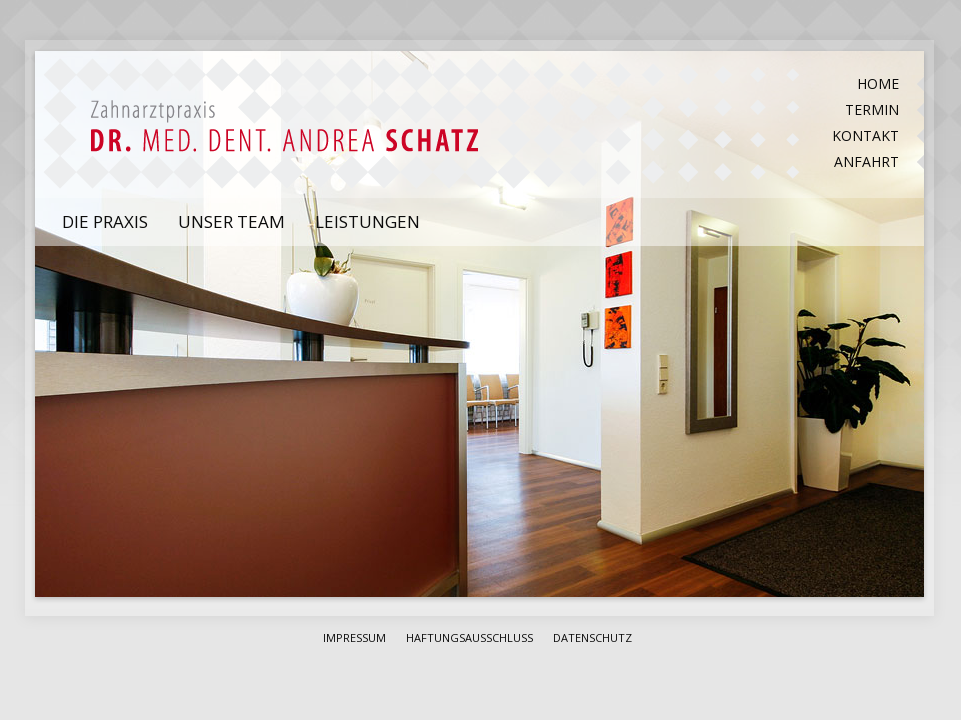  What do you see at coordinates (469, 637) in the screenshot?
I see `Haftungsausschluss` at bounding box center [469, 637].